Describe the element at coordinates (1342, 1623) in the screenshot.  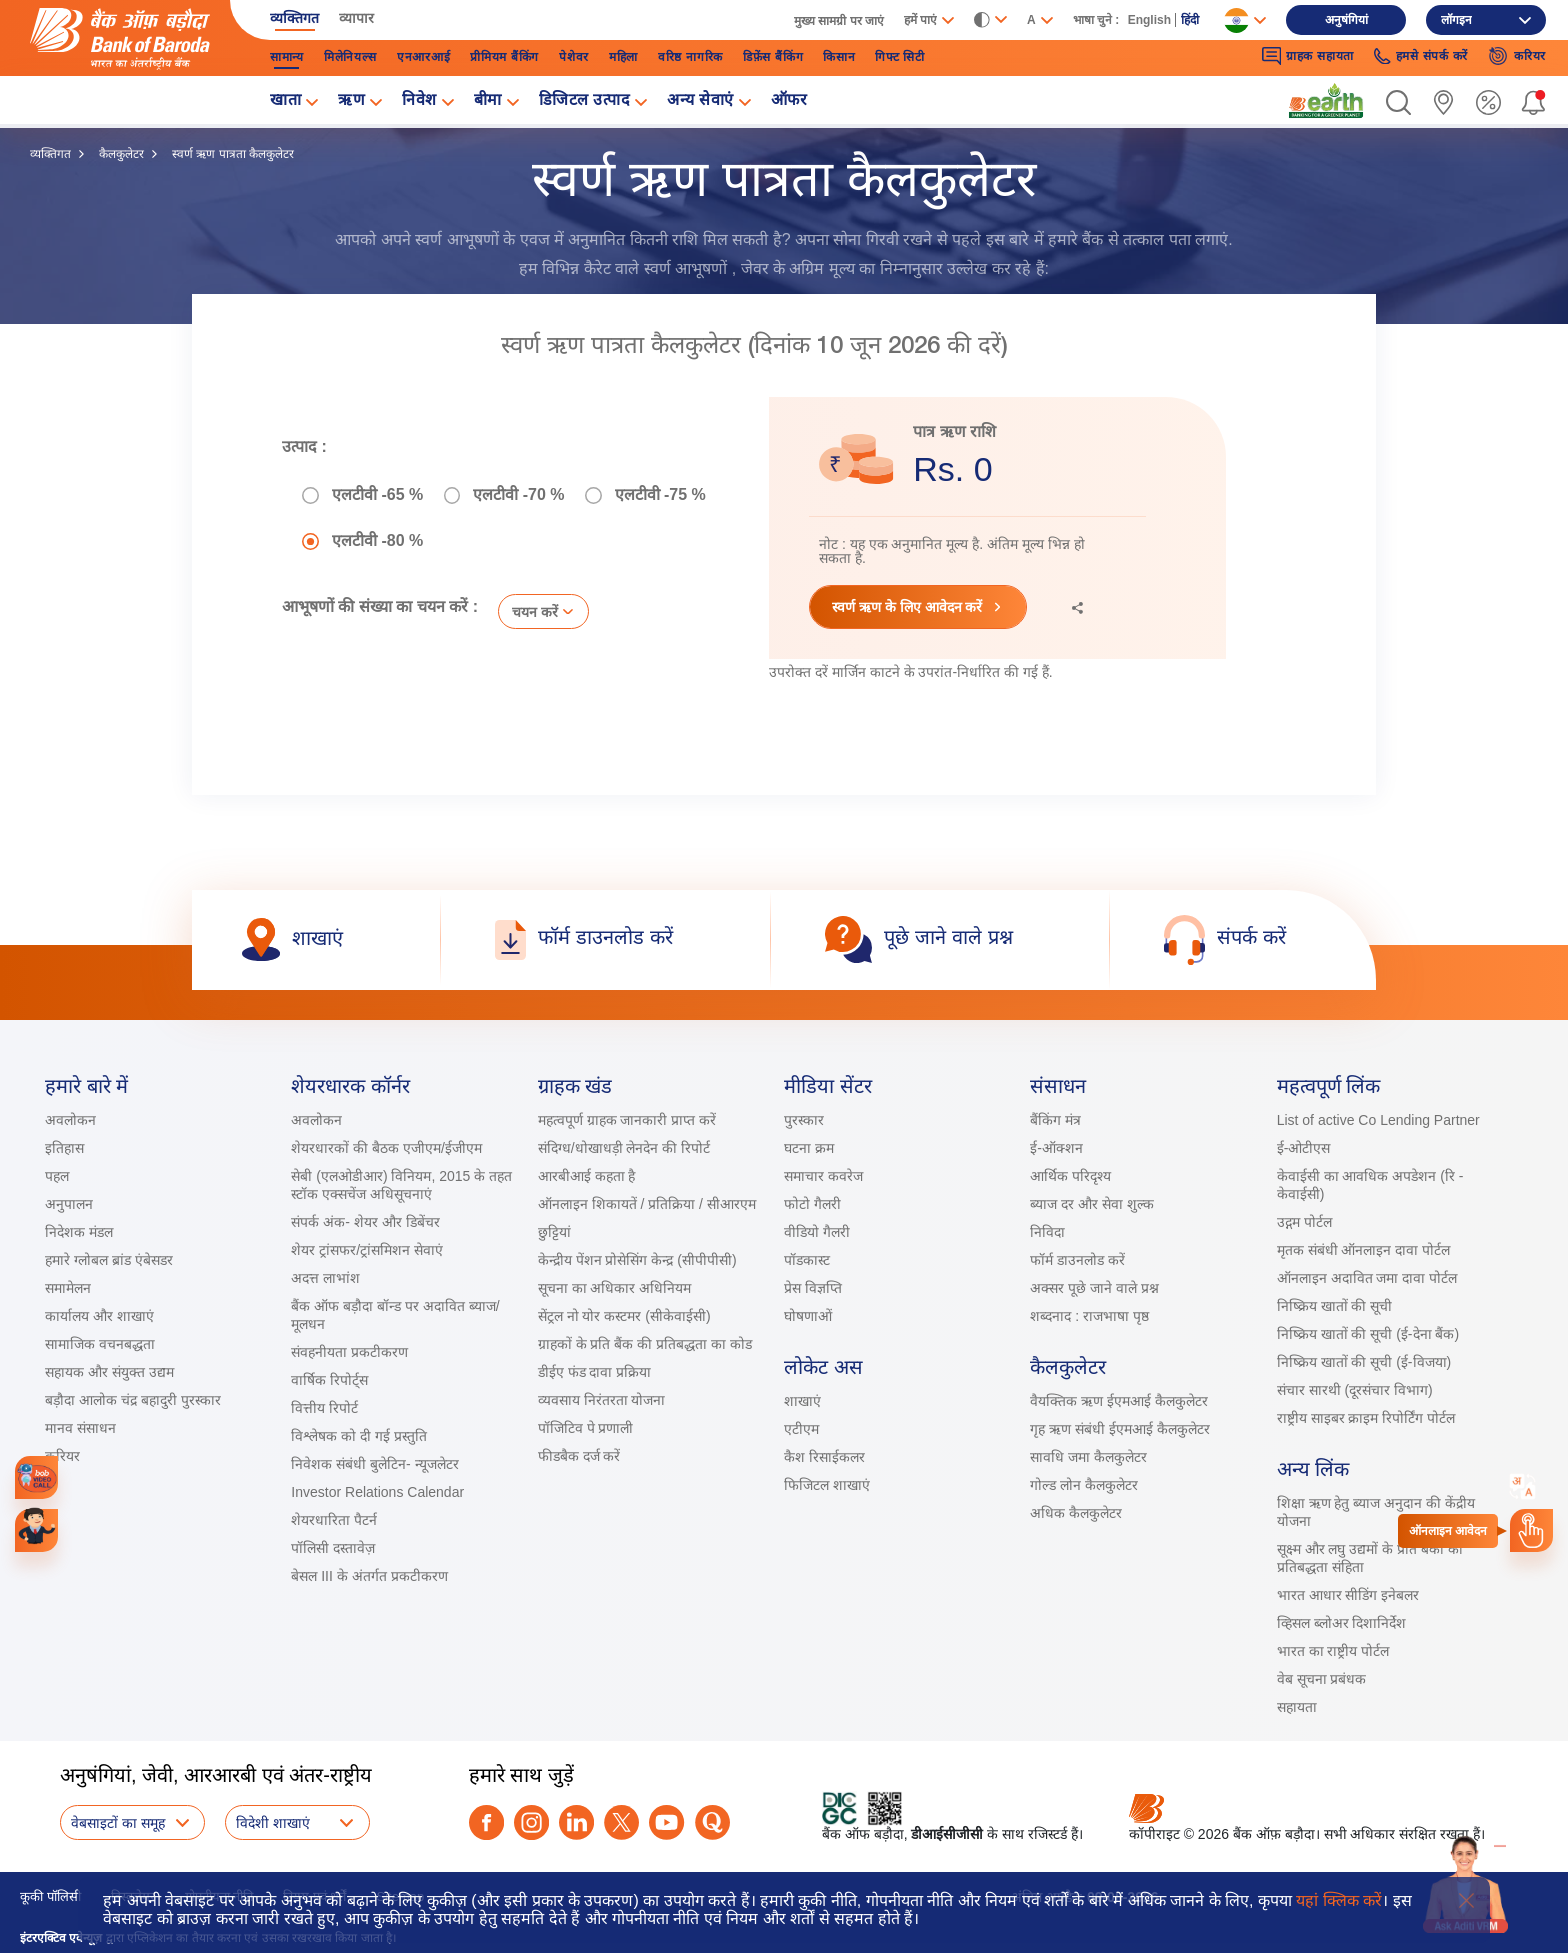
I see `व्हिसल ब्लोअर दिशानिर्देश` at that location.